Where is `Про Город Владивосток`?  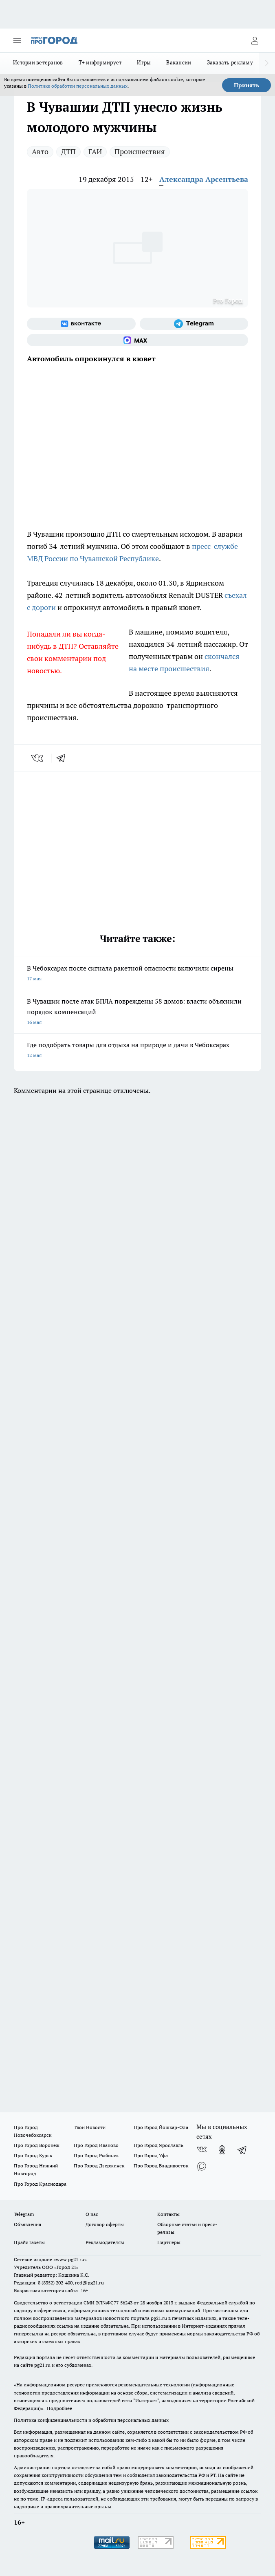 Про Город Владивосток is located at coordinates (161, 2166).